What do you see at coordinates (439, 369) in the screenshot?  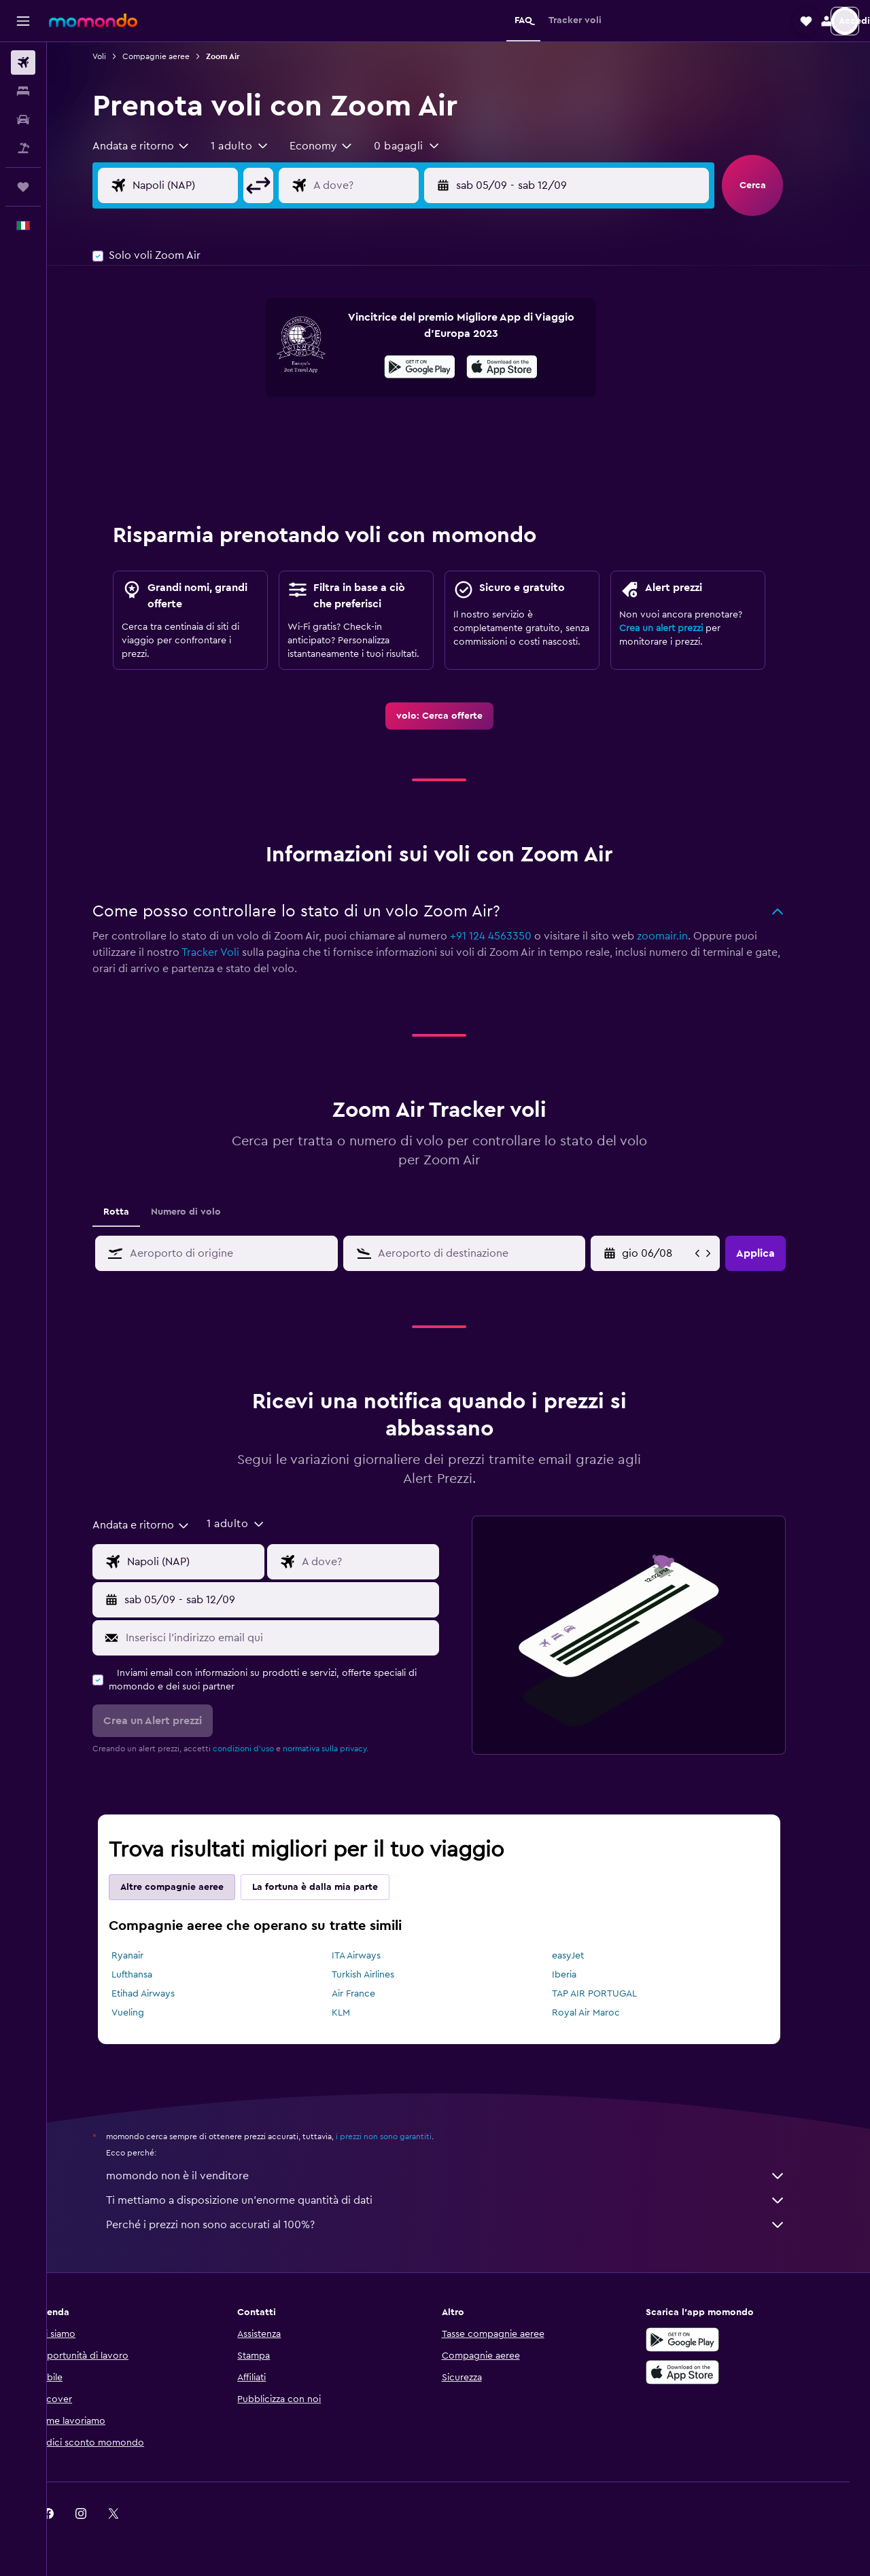 I see `[Disponibile su Google Play]` at bounding box center [439, 369].